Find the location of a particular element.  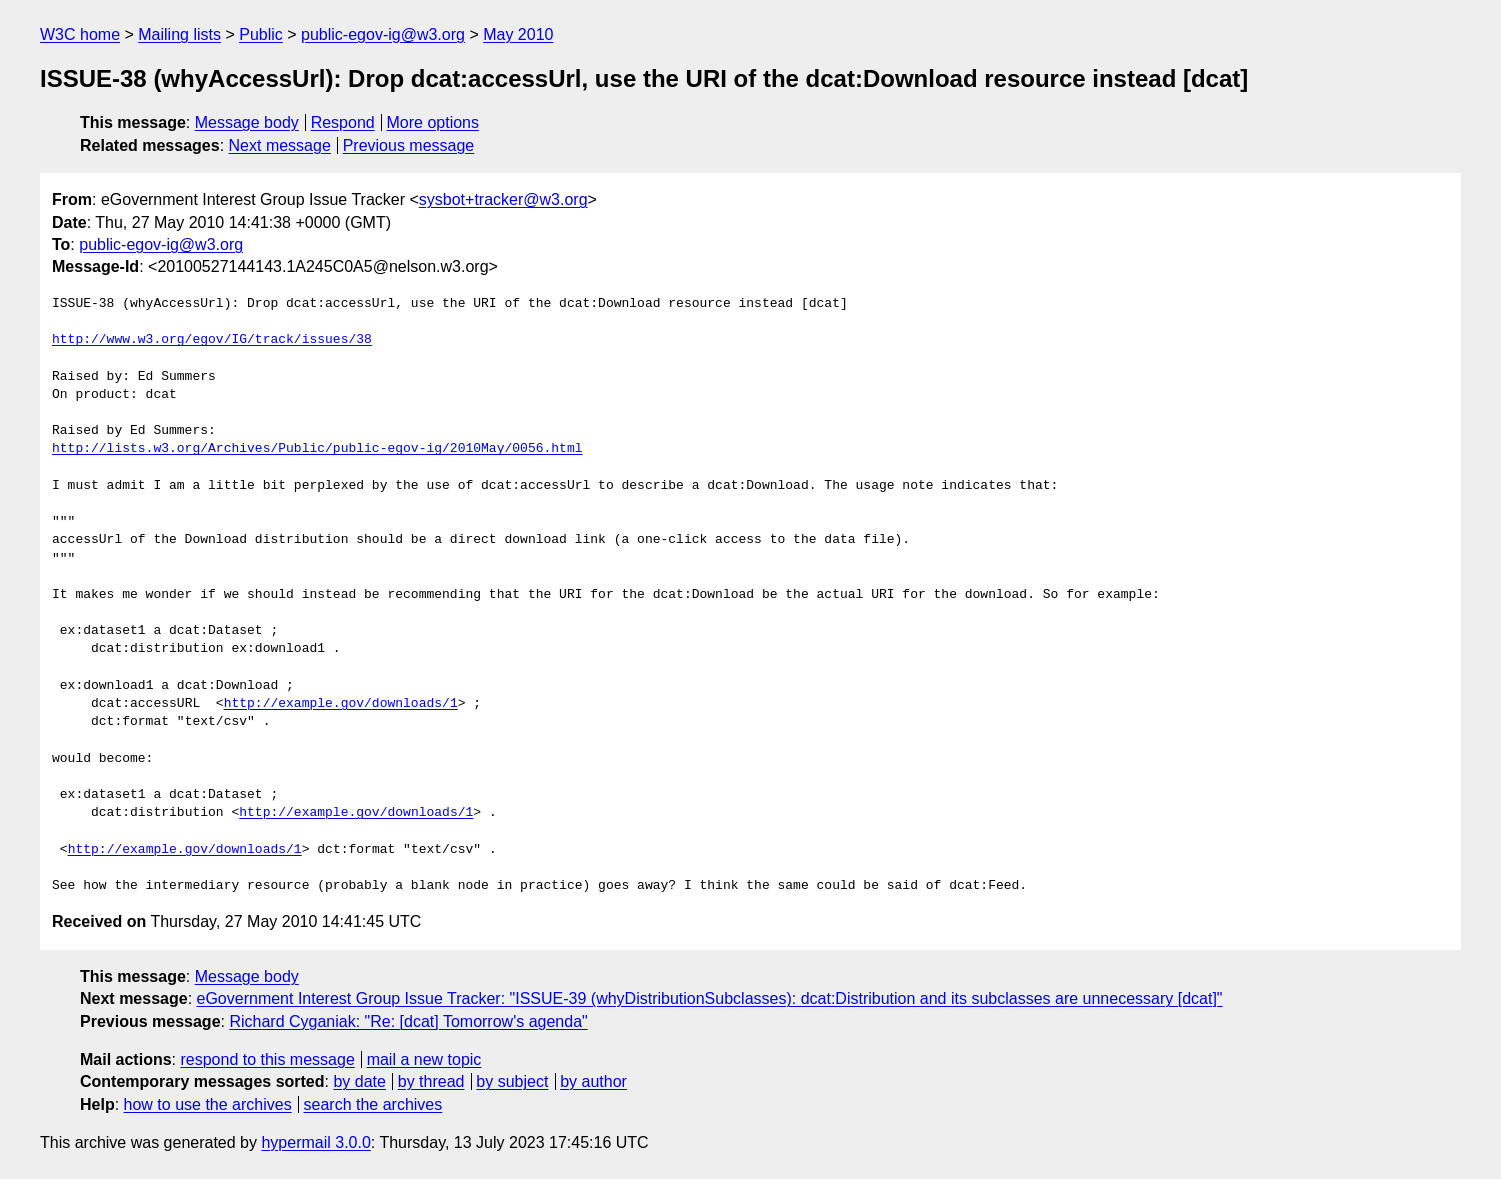

by author is located at coordinates (593, 1081).